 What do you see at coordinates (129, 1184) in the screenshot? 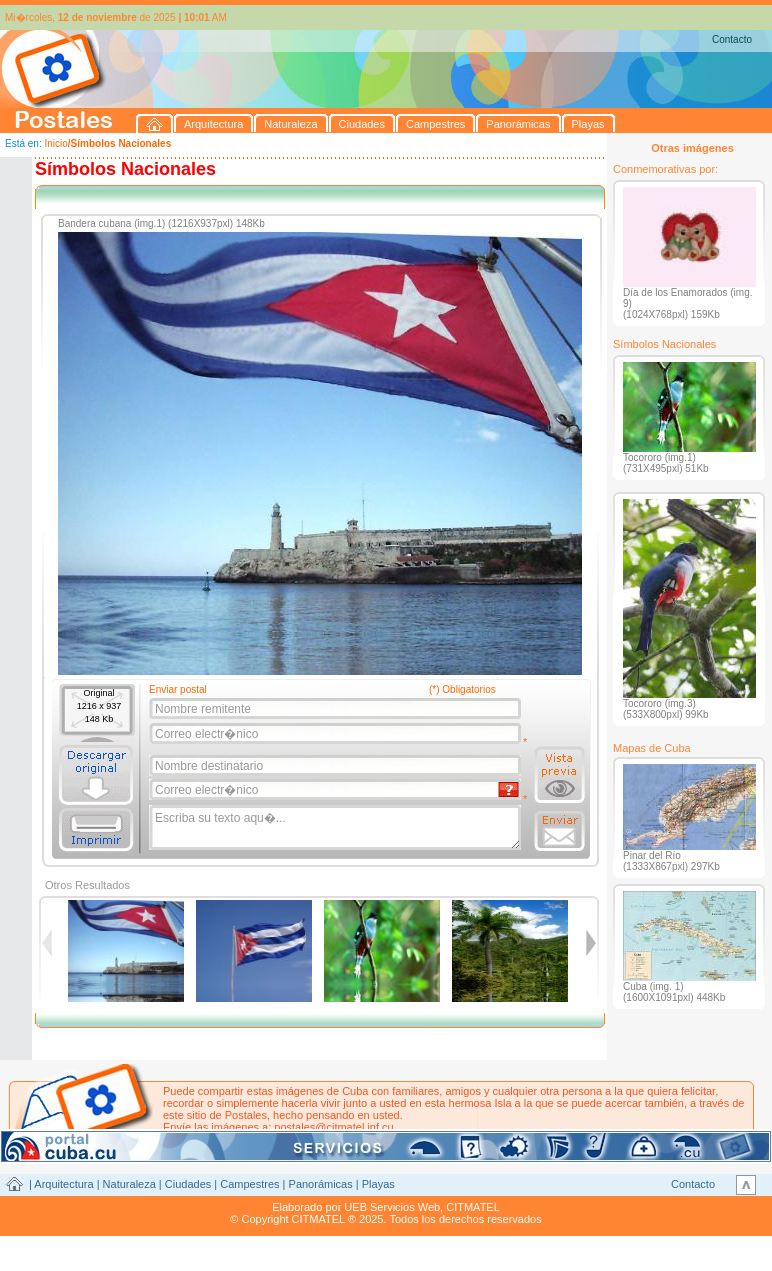
I see `Naturaleza` at bounding box center [129, 1184].